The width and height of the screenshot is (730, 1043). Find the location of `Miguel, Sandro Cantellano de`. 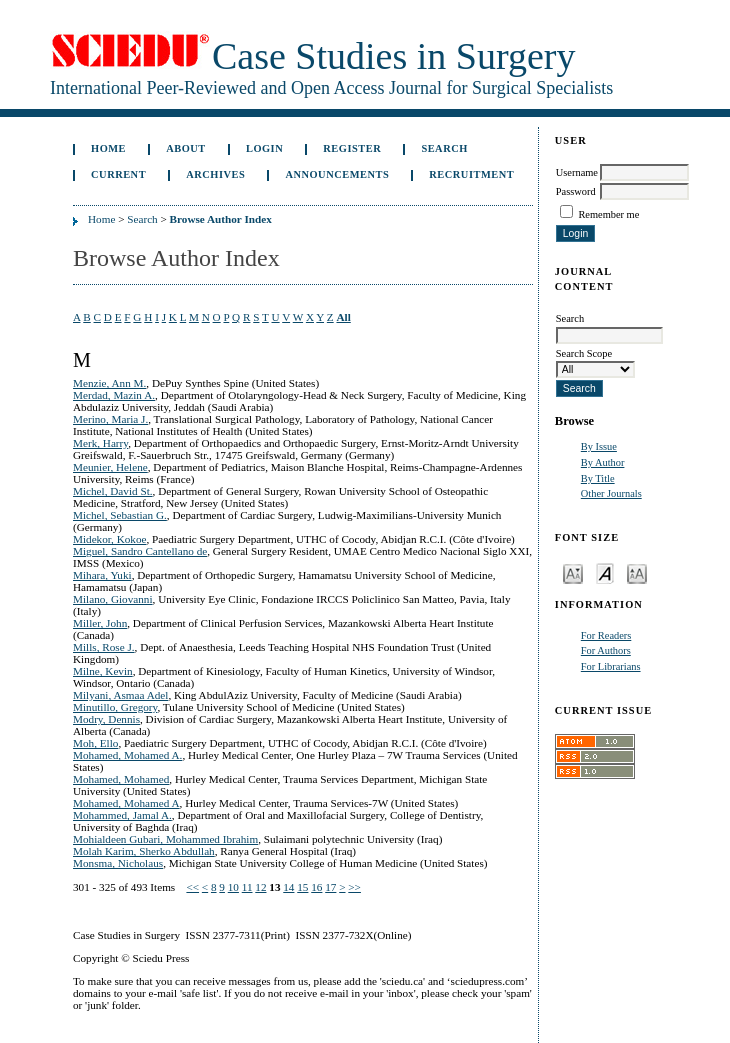

Miguel, Sandro Cantellano de is located at coordinates (140, 551).